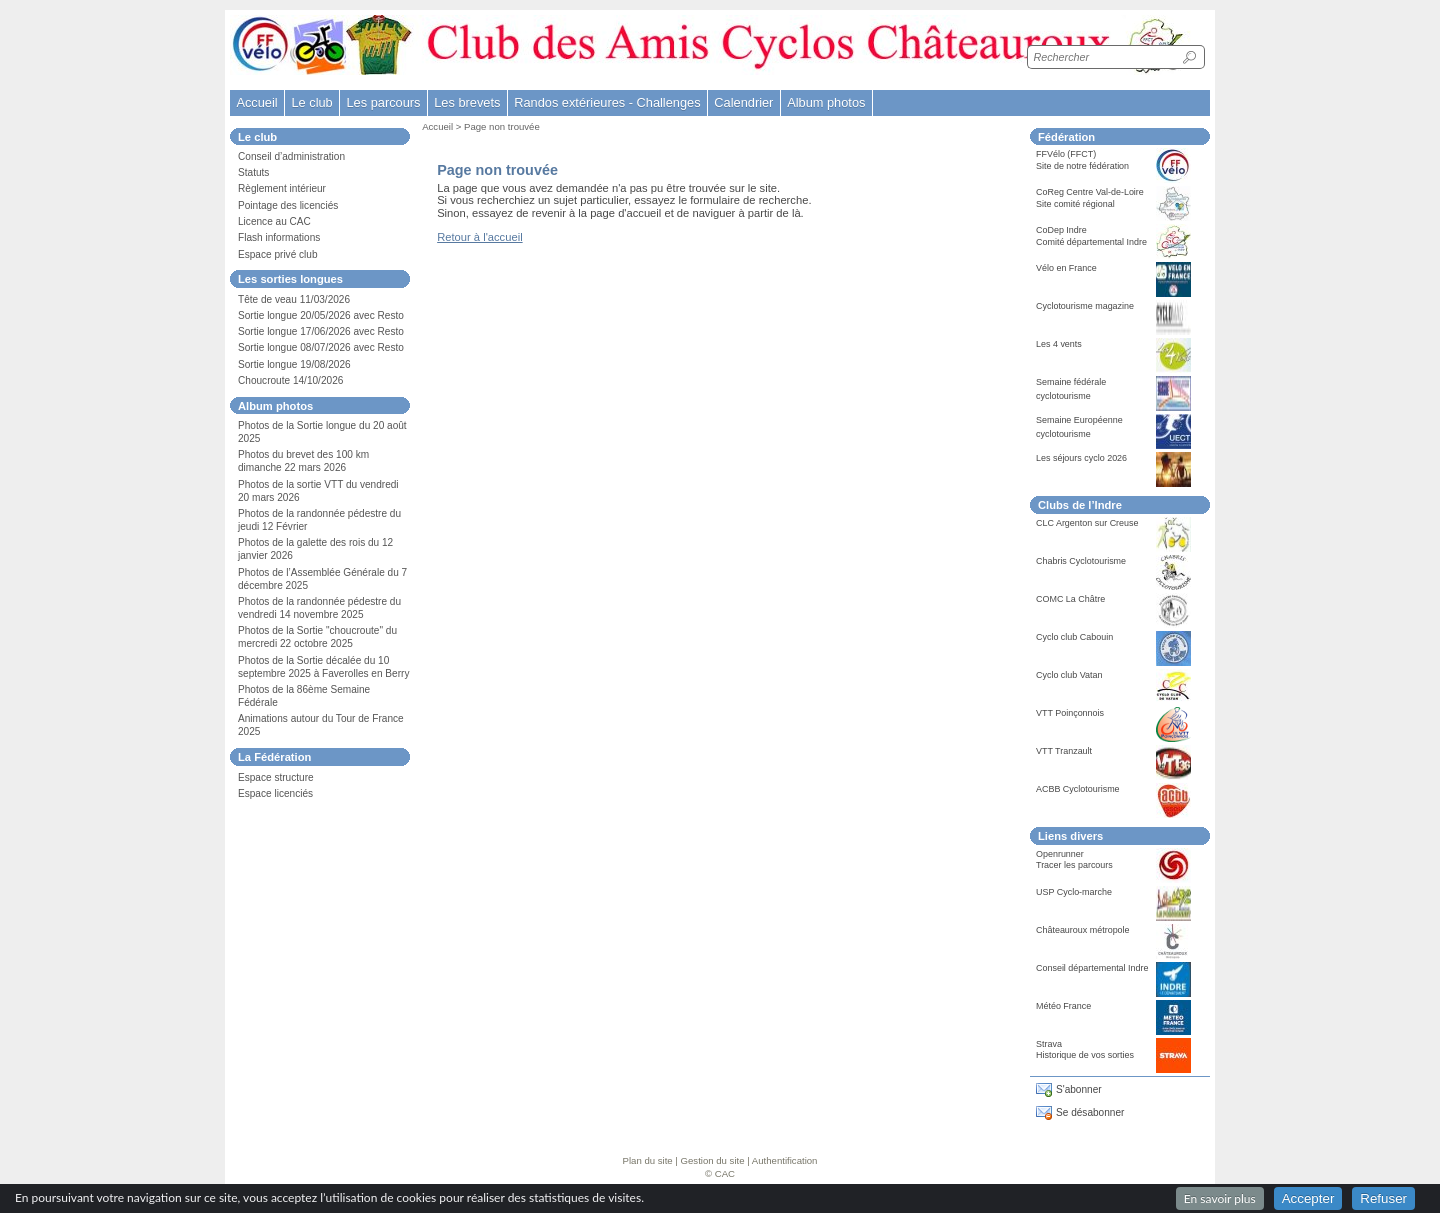 This screenshot has width=1440, height=1213. What do you see at coordinates (321, 315) in the screenshot?
I see `Sortie longue 20/05/2026 avec Resto` at bounding box center [321, 315].